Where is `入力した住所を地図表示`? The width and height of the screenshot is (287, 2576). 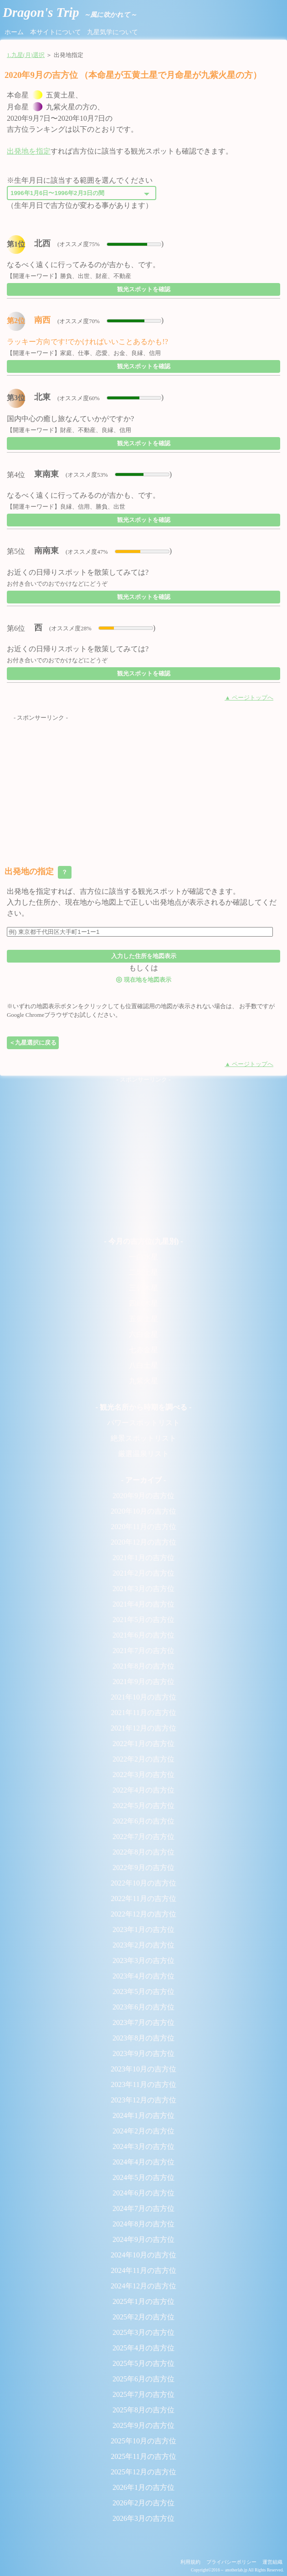
入力した住所を地図表示 is located at coordinates (143, 956).